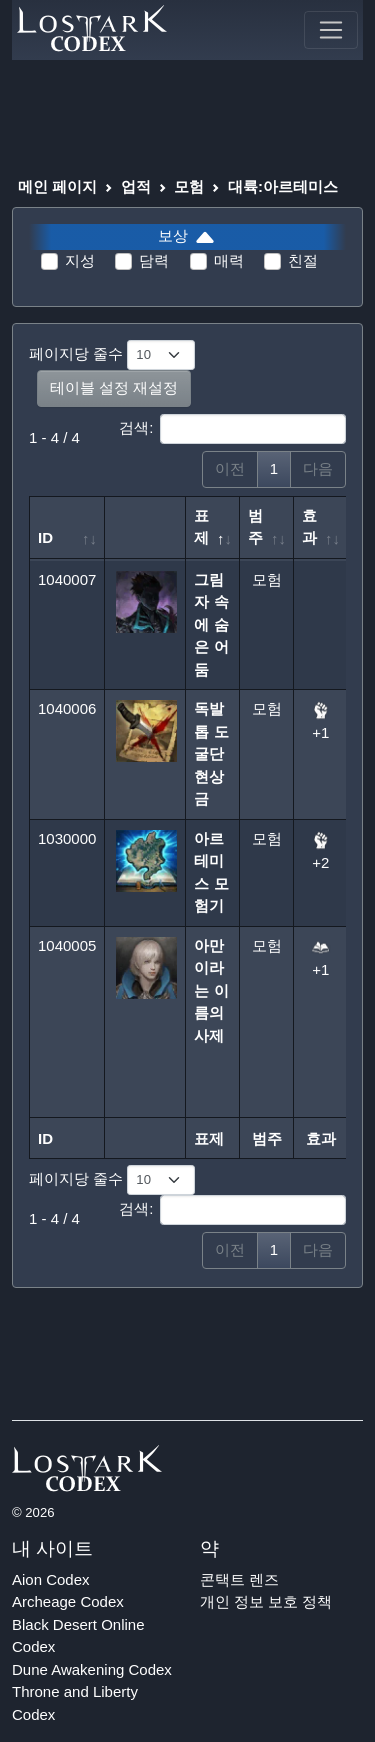 Image resolution: width=375 pixels, height=1742 pixels. Describe the element at coordinates (255, 527) in the screenshot. I see `범주 [범주: 오름차순 정렬]` at that location.